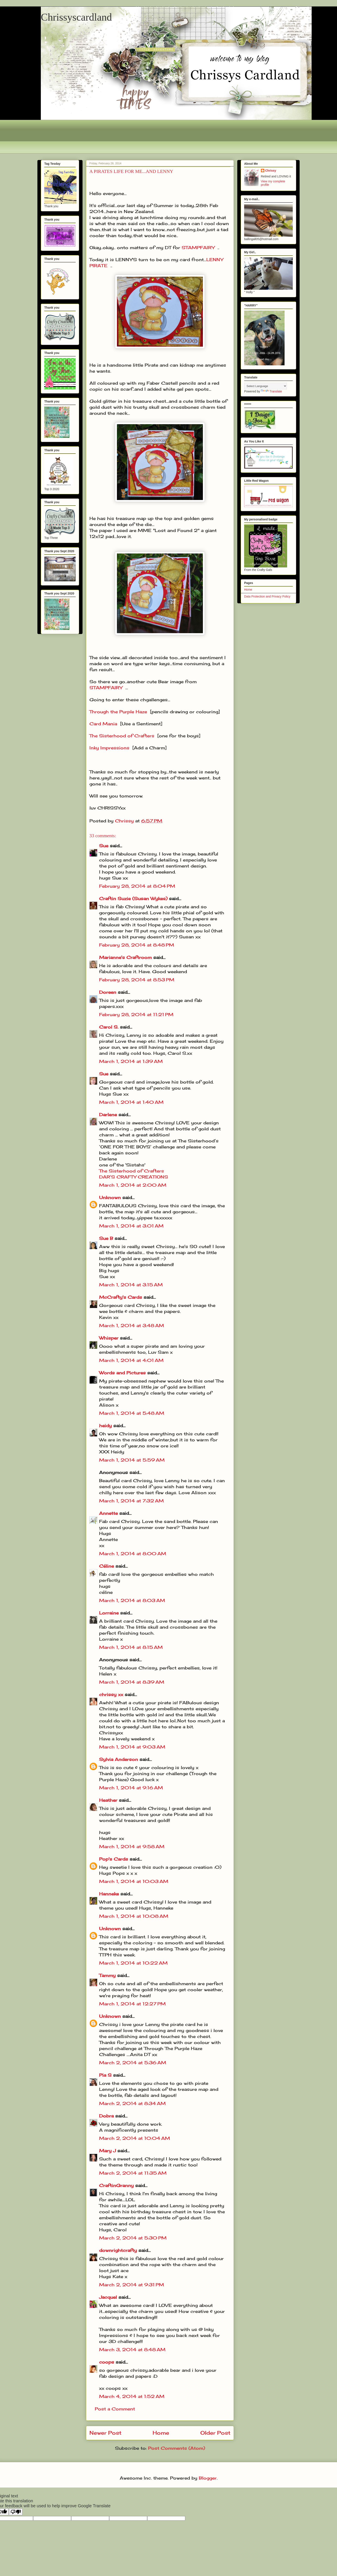 Image resolution: width=337 pixels, height=2576 pixels. What do you see at coordinates (113, 1859) in the screenshot?
I see `Pop's Cards` at bounding box center [113, 1859].